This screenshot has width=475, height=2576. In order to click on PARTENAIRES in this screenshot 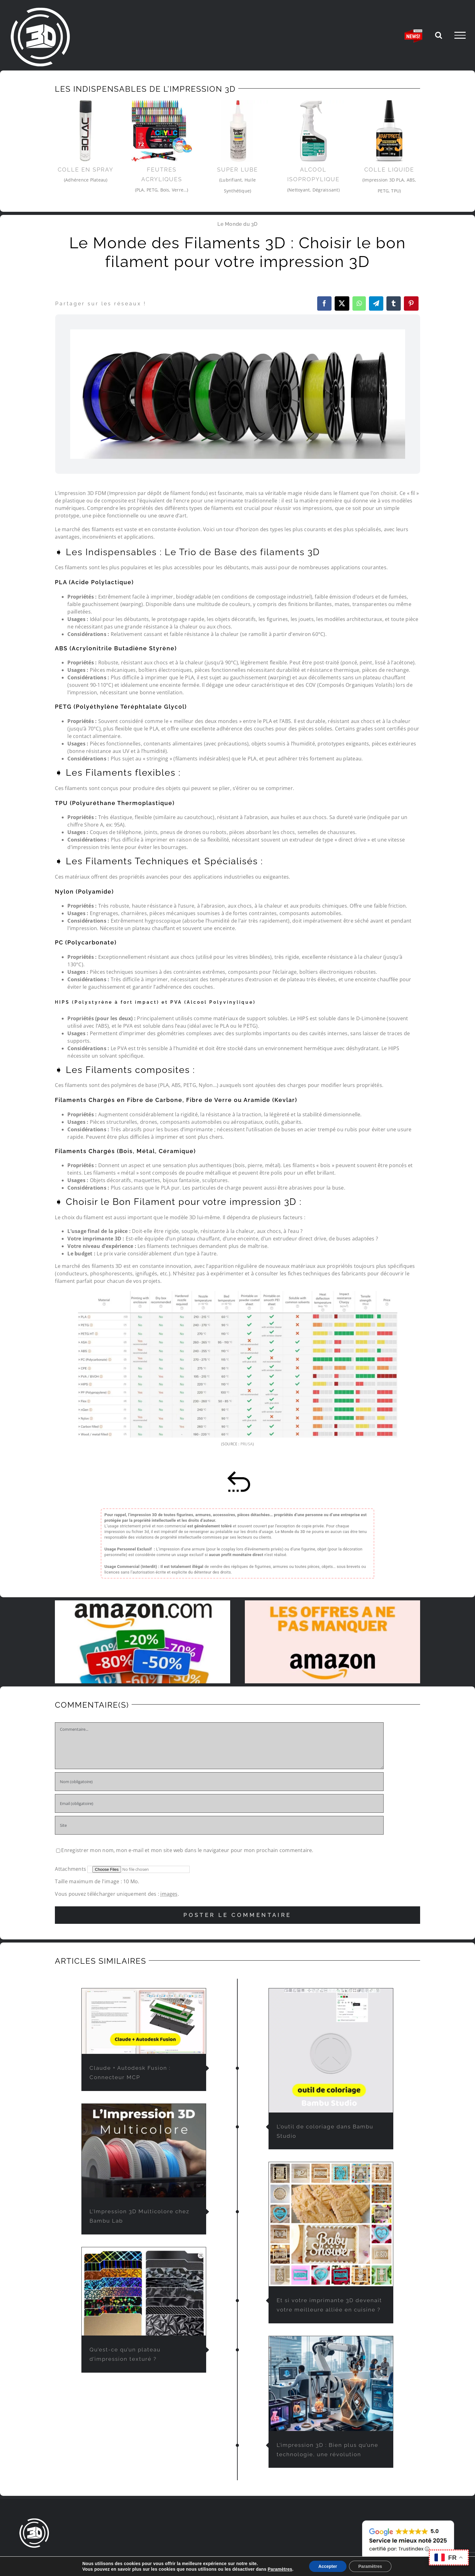, I will do `click(260, 2559)`.